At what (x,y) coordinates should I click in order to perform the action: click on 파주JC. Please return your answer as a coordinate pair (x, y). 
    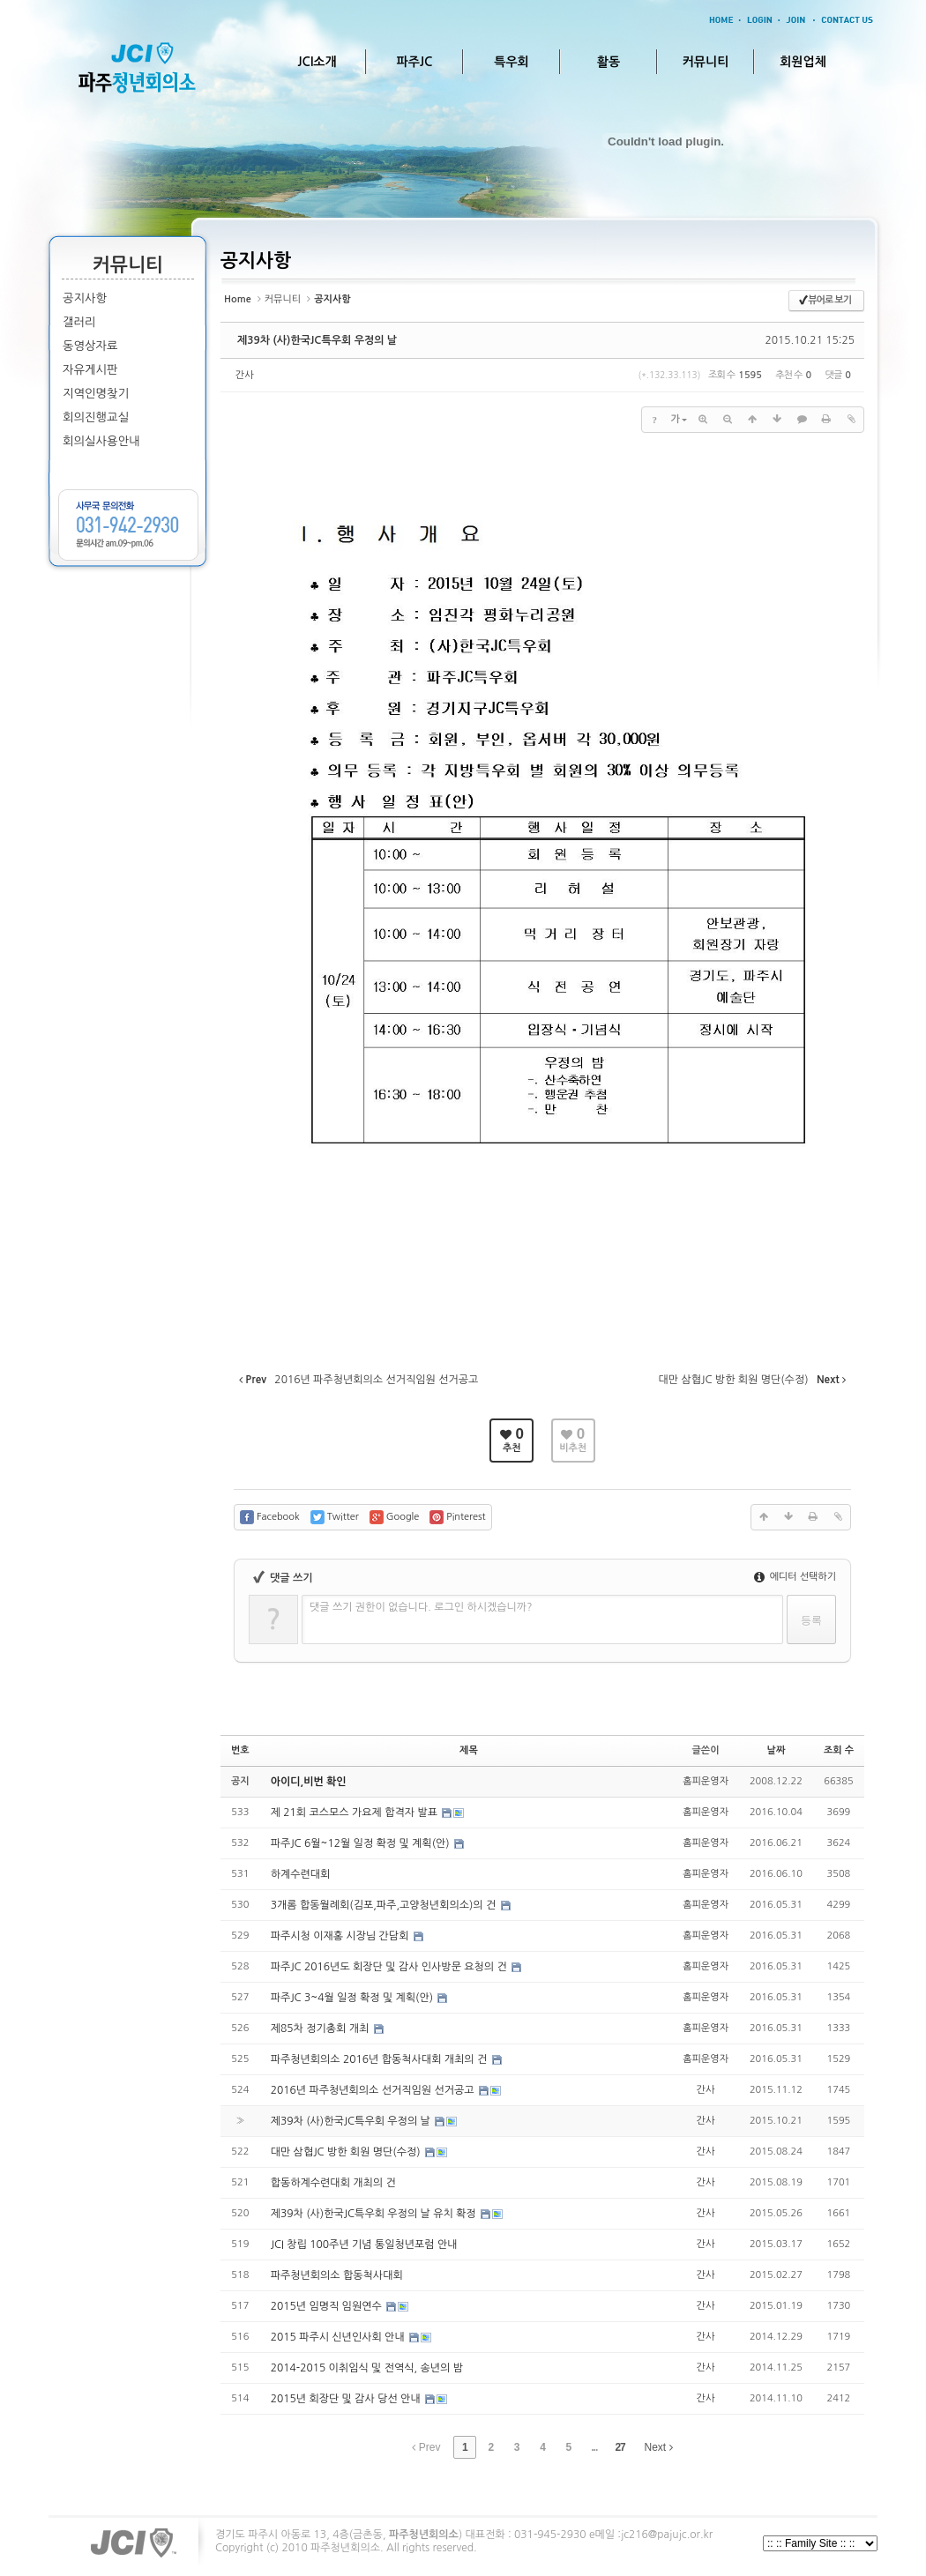
    Looking at the image, I should click on (415, 62).